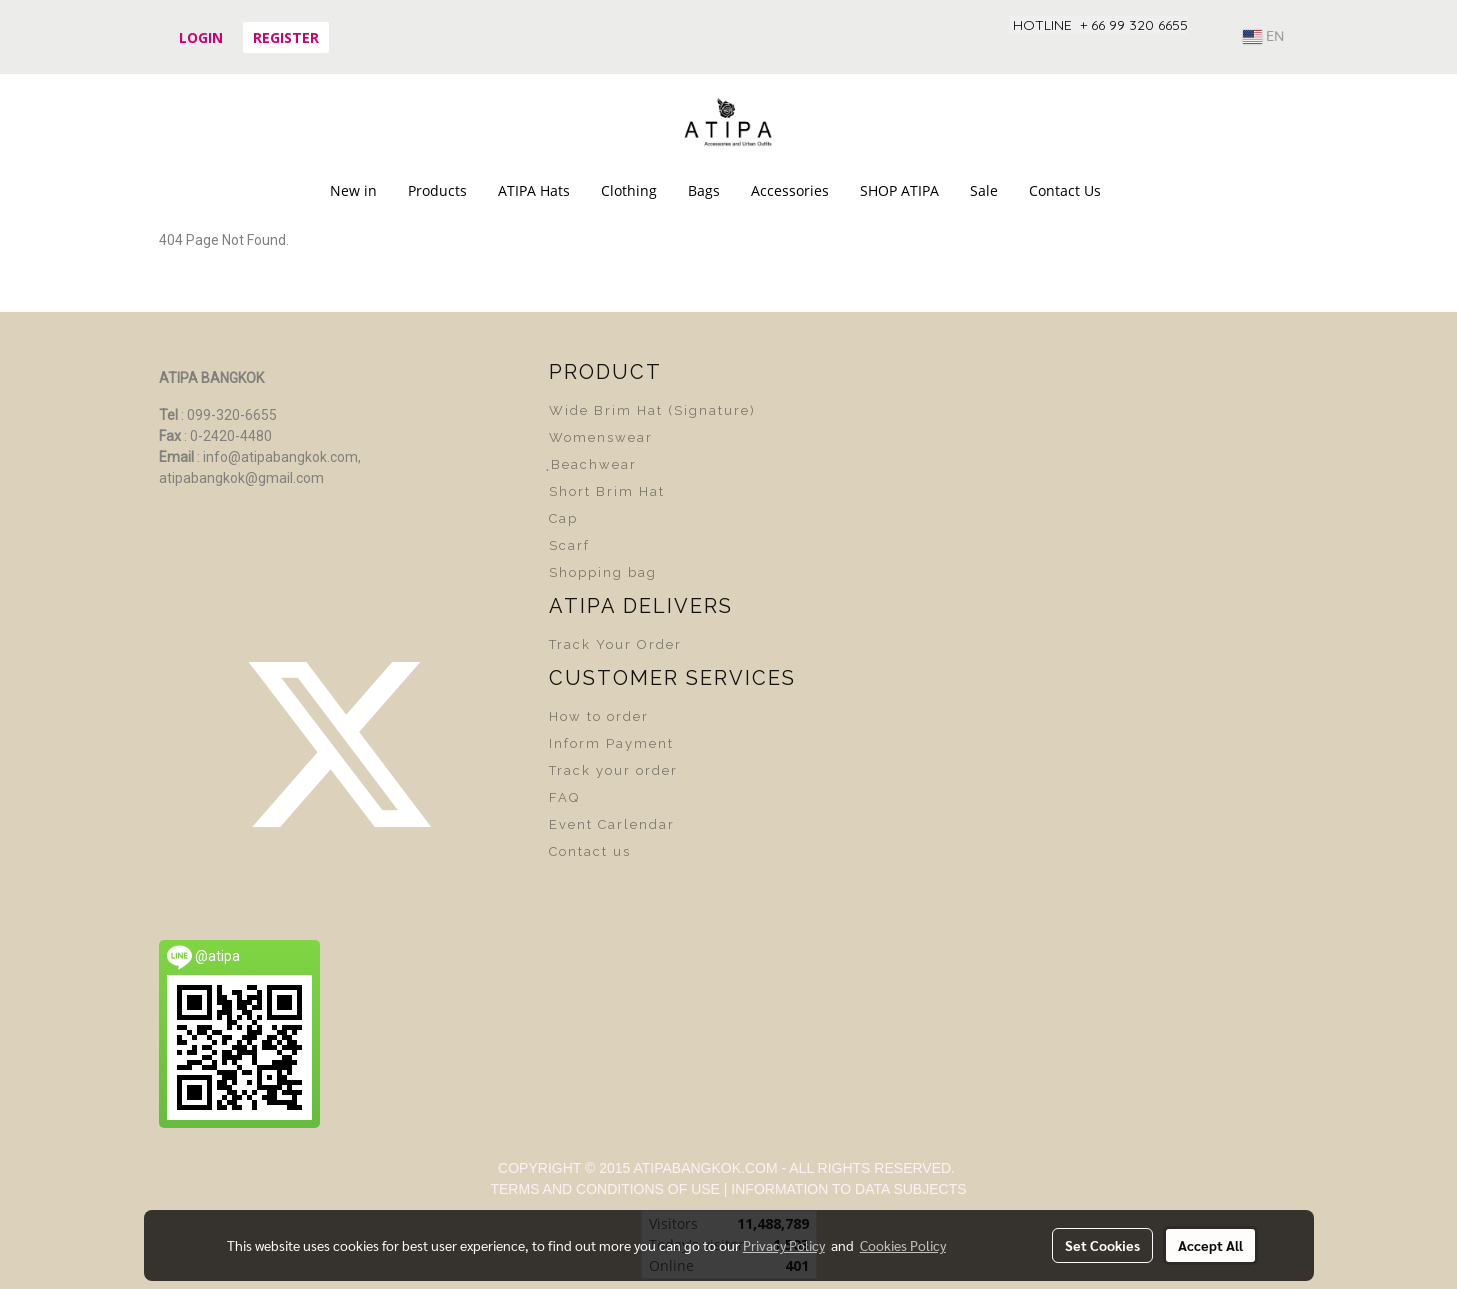  Describe the element at coordinates (1263, 37) in the screenshot. I see `EN` at that location.